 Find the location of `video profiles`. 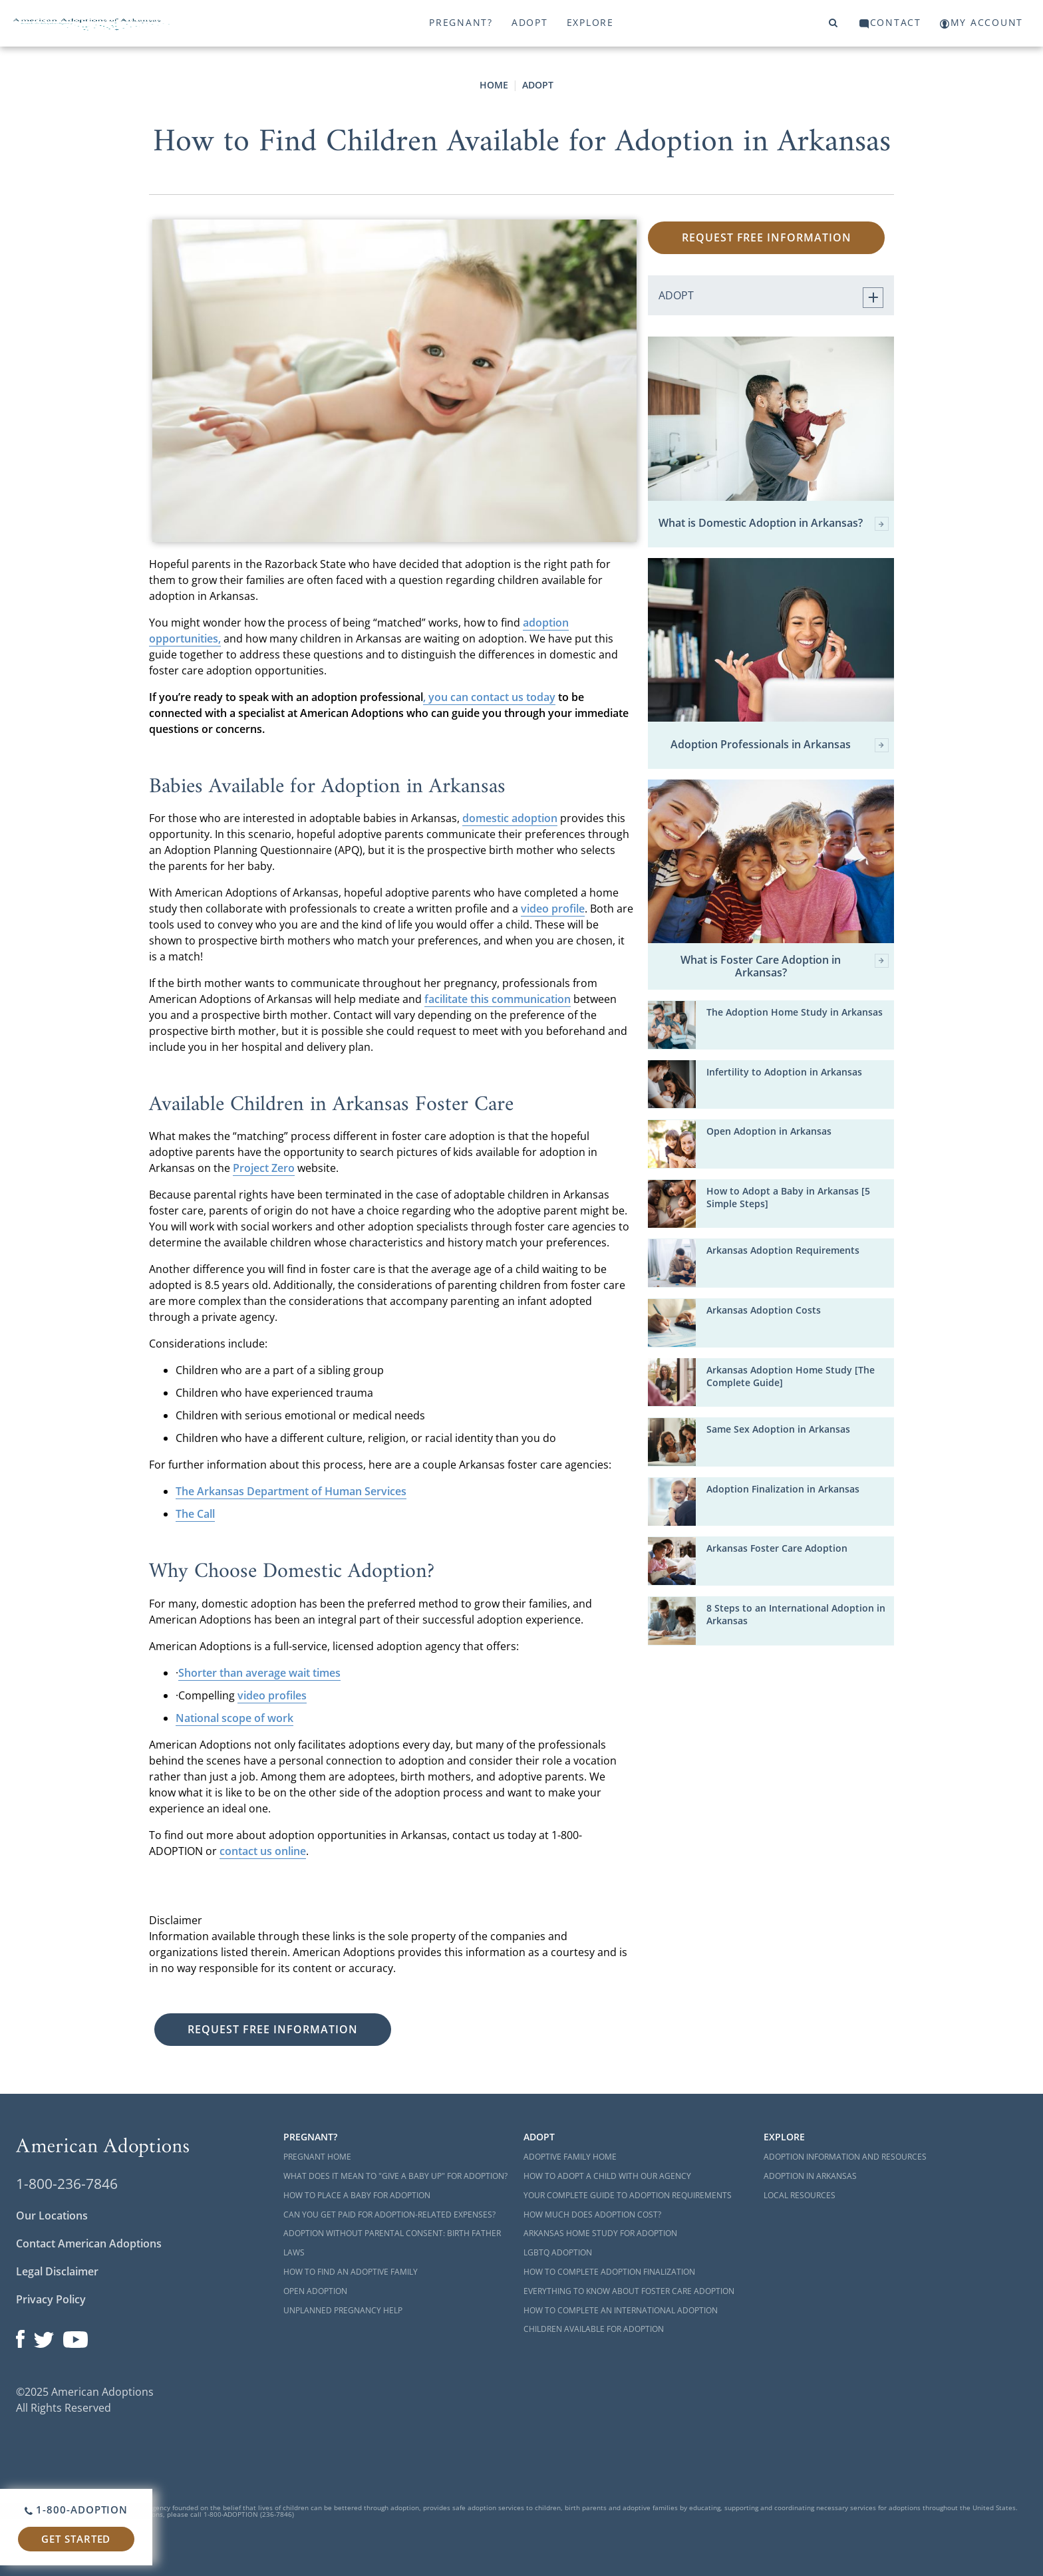

video profiles is located at coordinates (272, 1695).